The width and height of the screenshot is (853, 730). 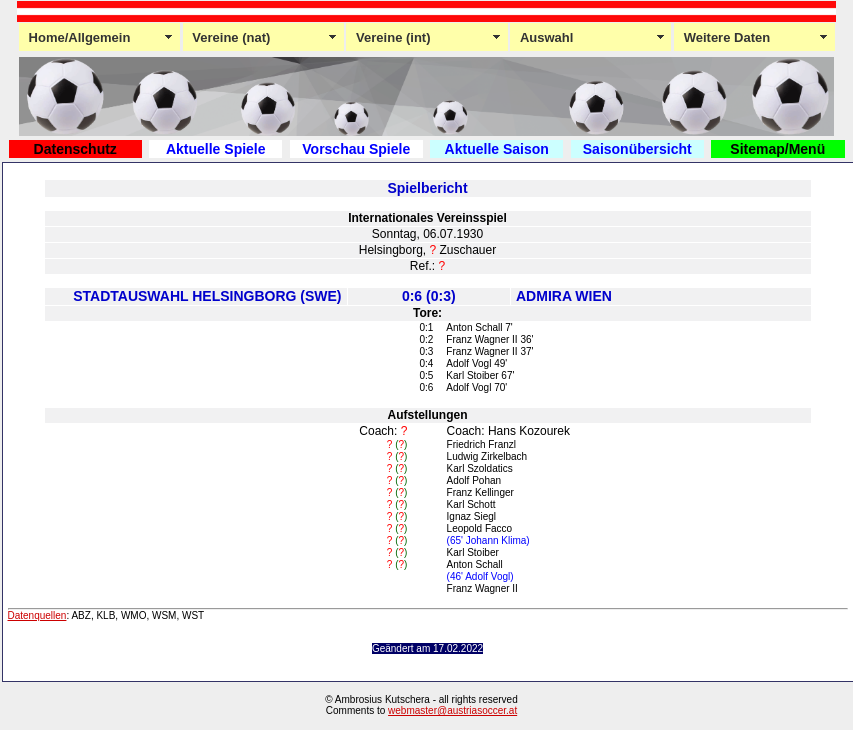 What do you see at coordinates (637, 149) in the screenshot?
I see `Saisonübersicht` at bounding box center [637, 149].